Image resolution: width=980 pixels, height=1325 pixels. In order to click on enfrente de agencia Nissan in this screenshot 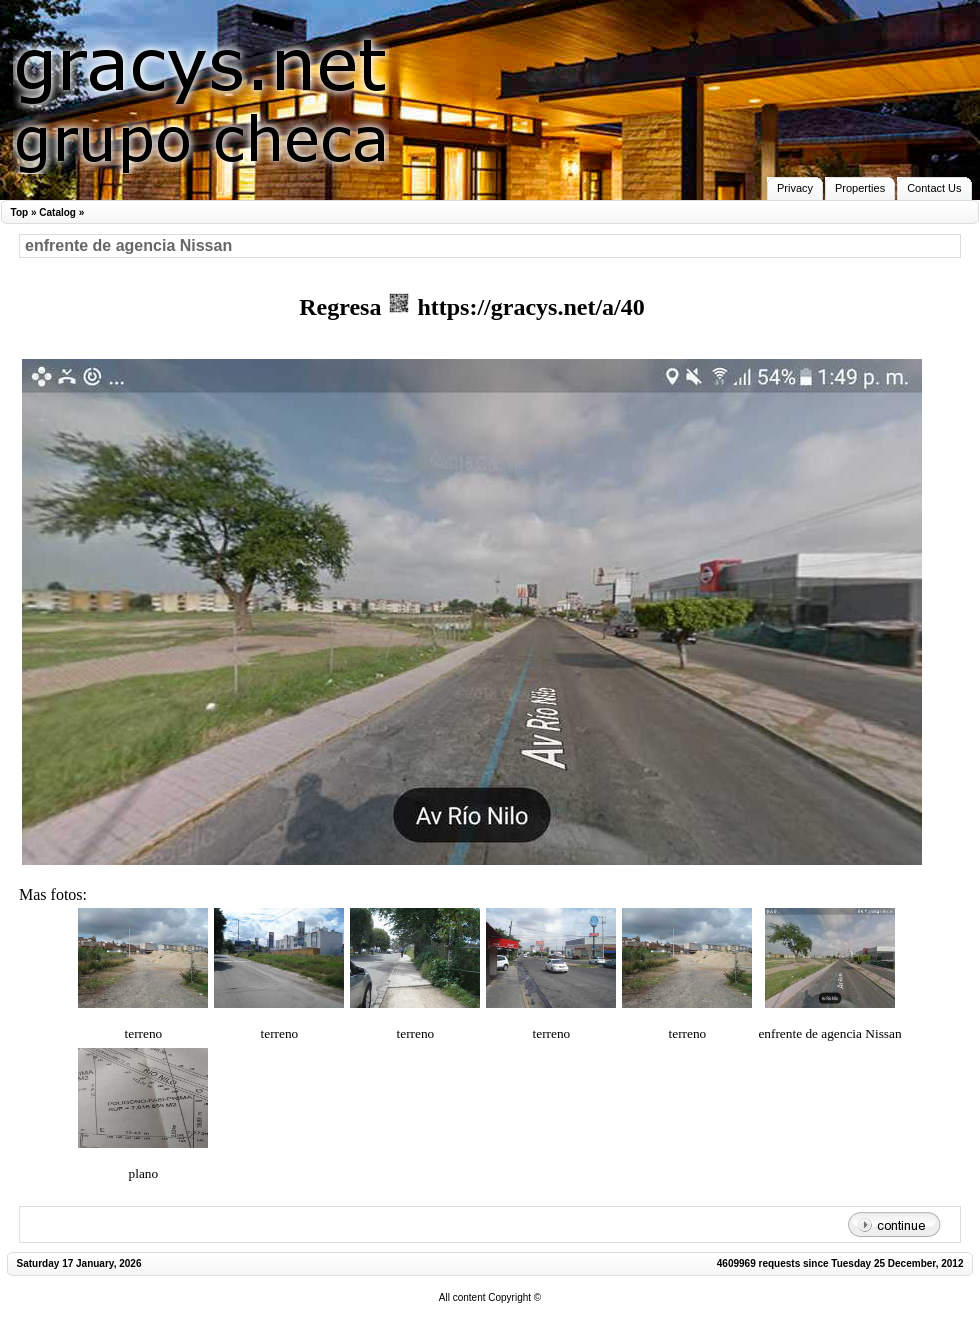, I will do `click(829, 1033)`.